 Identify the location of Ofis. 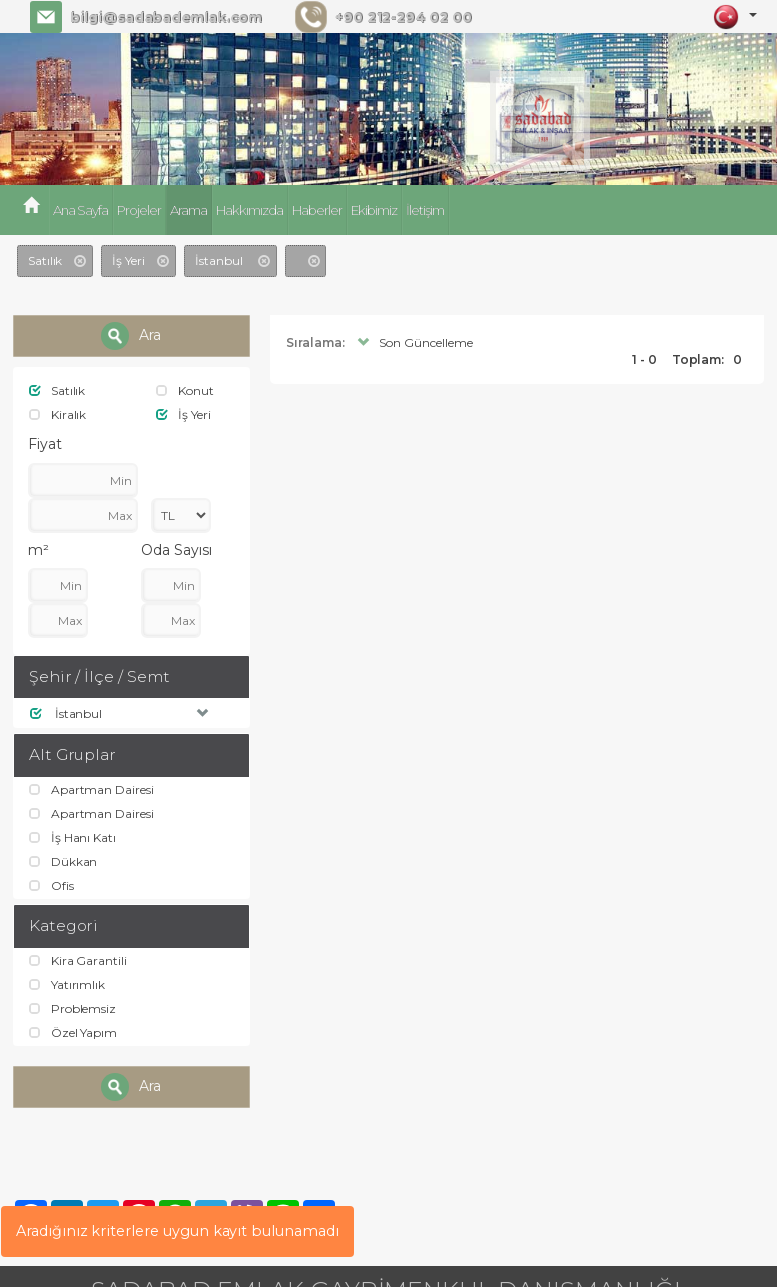
(51, 891).